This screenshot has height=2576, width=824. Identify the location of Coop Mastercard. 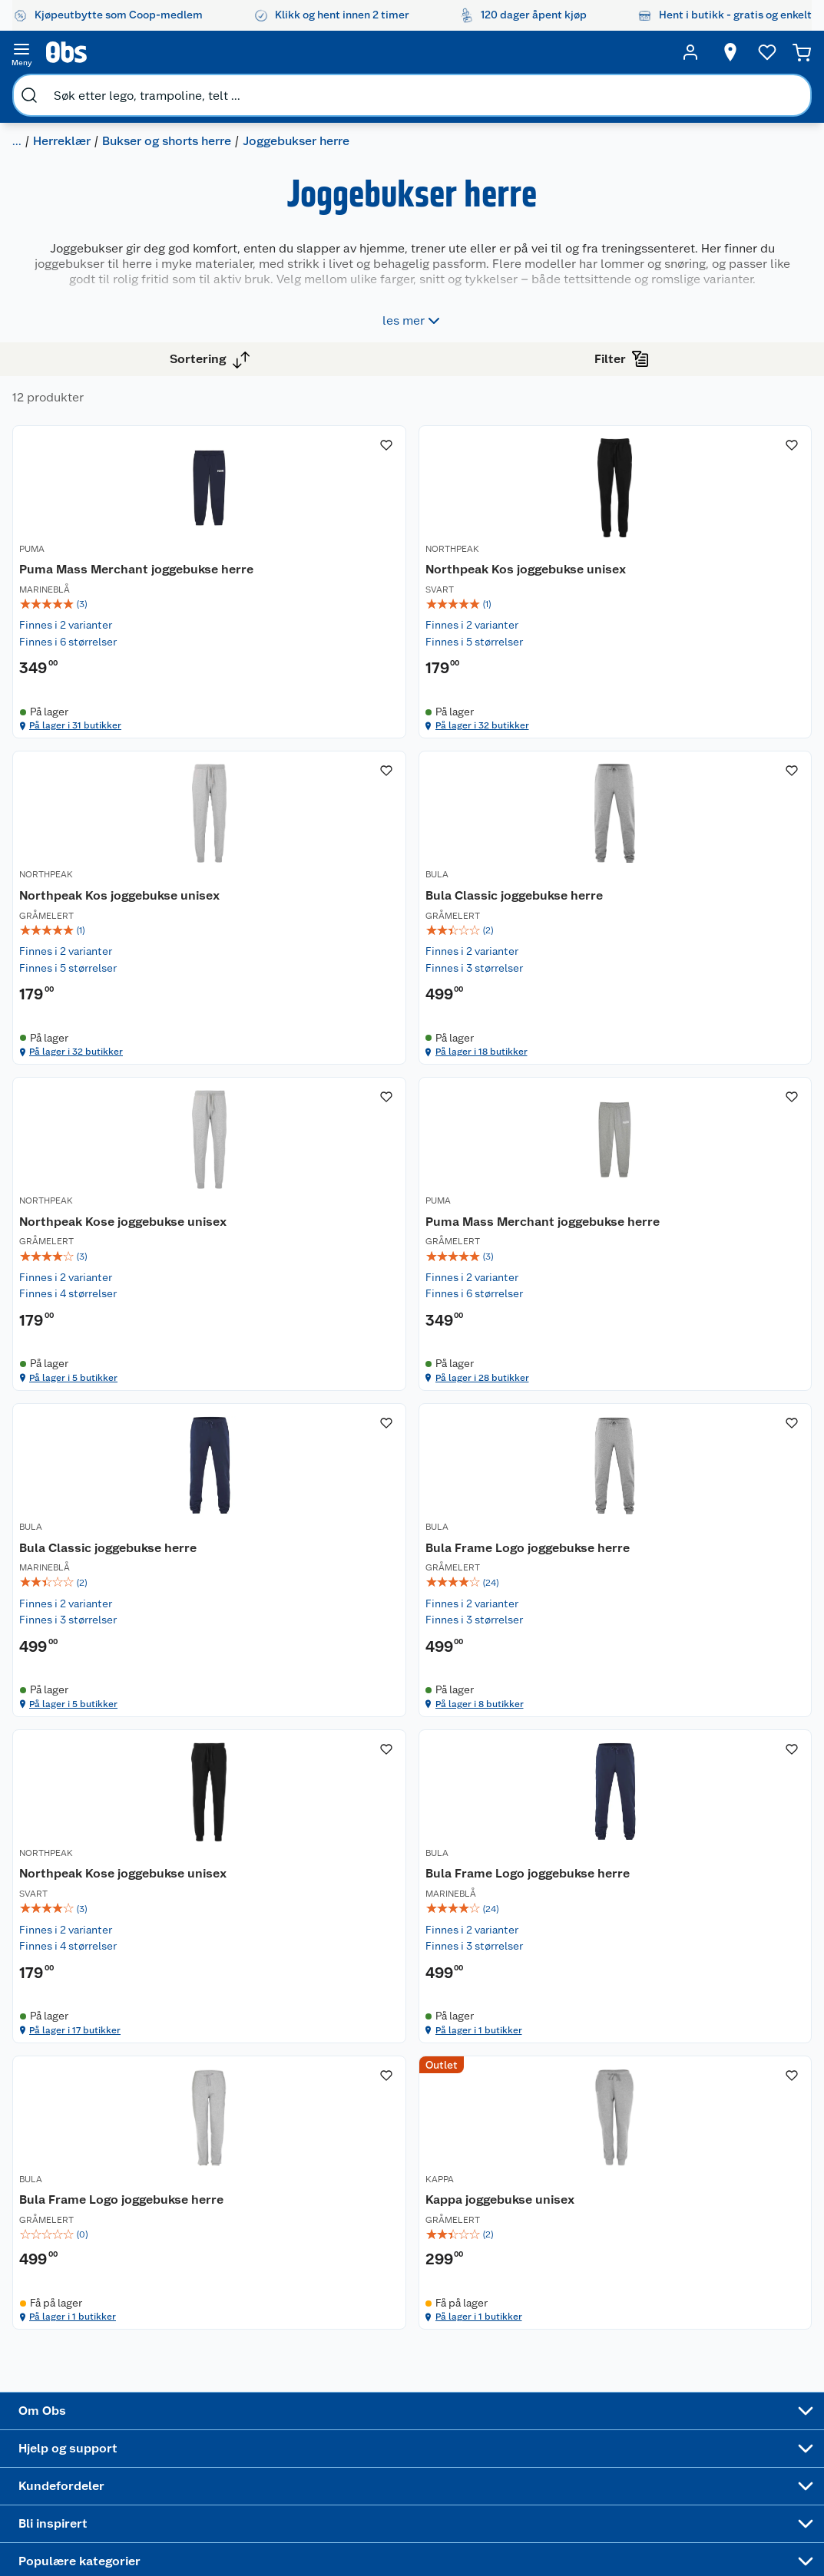
(343, 2351).